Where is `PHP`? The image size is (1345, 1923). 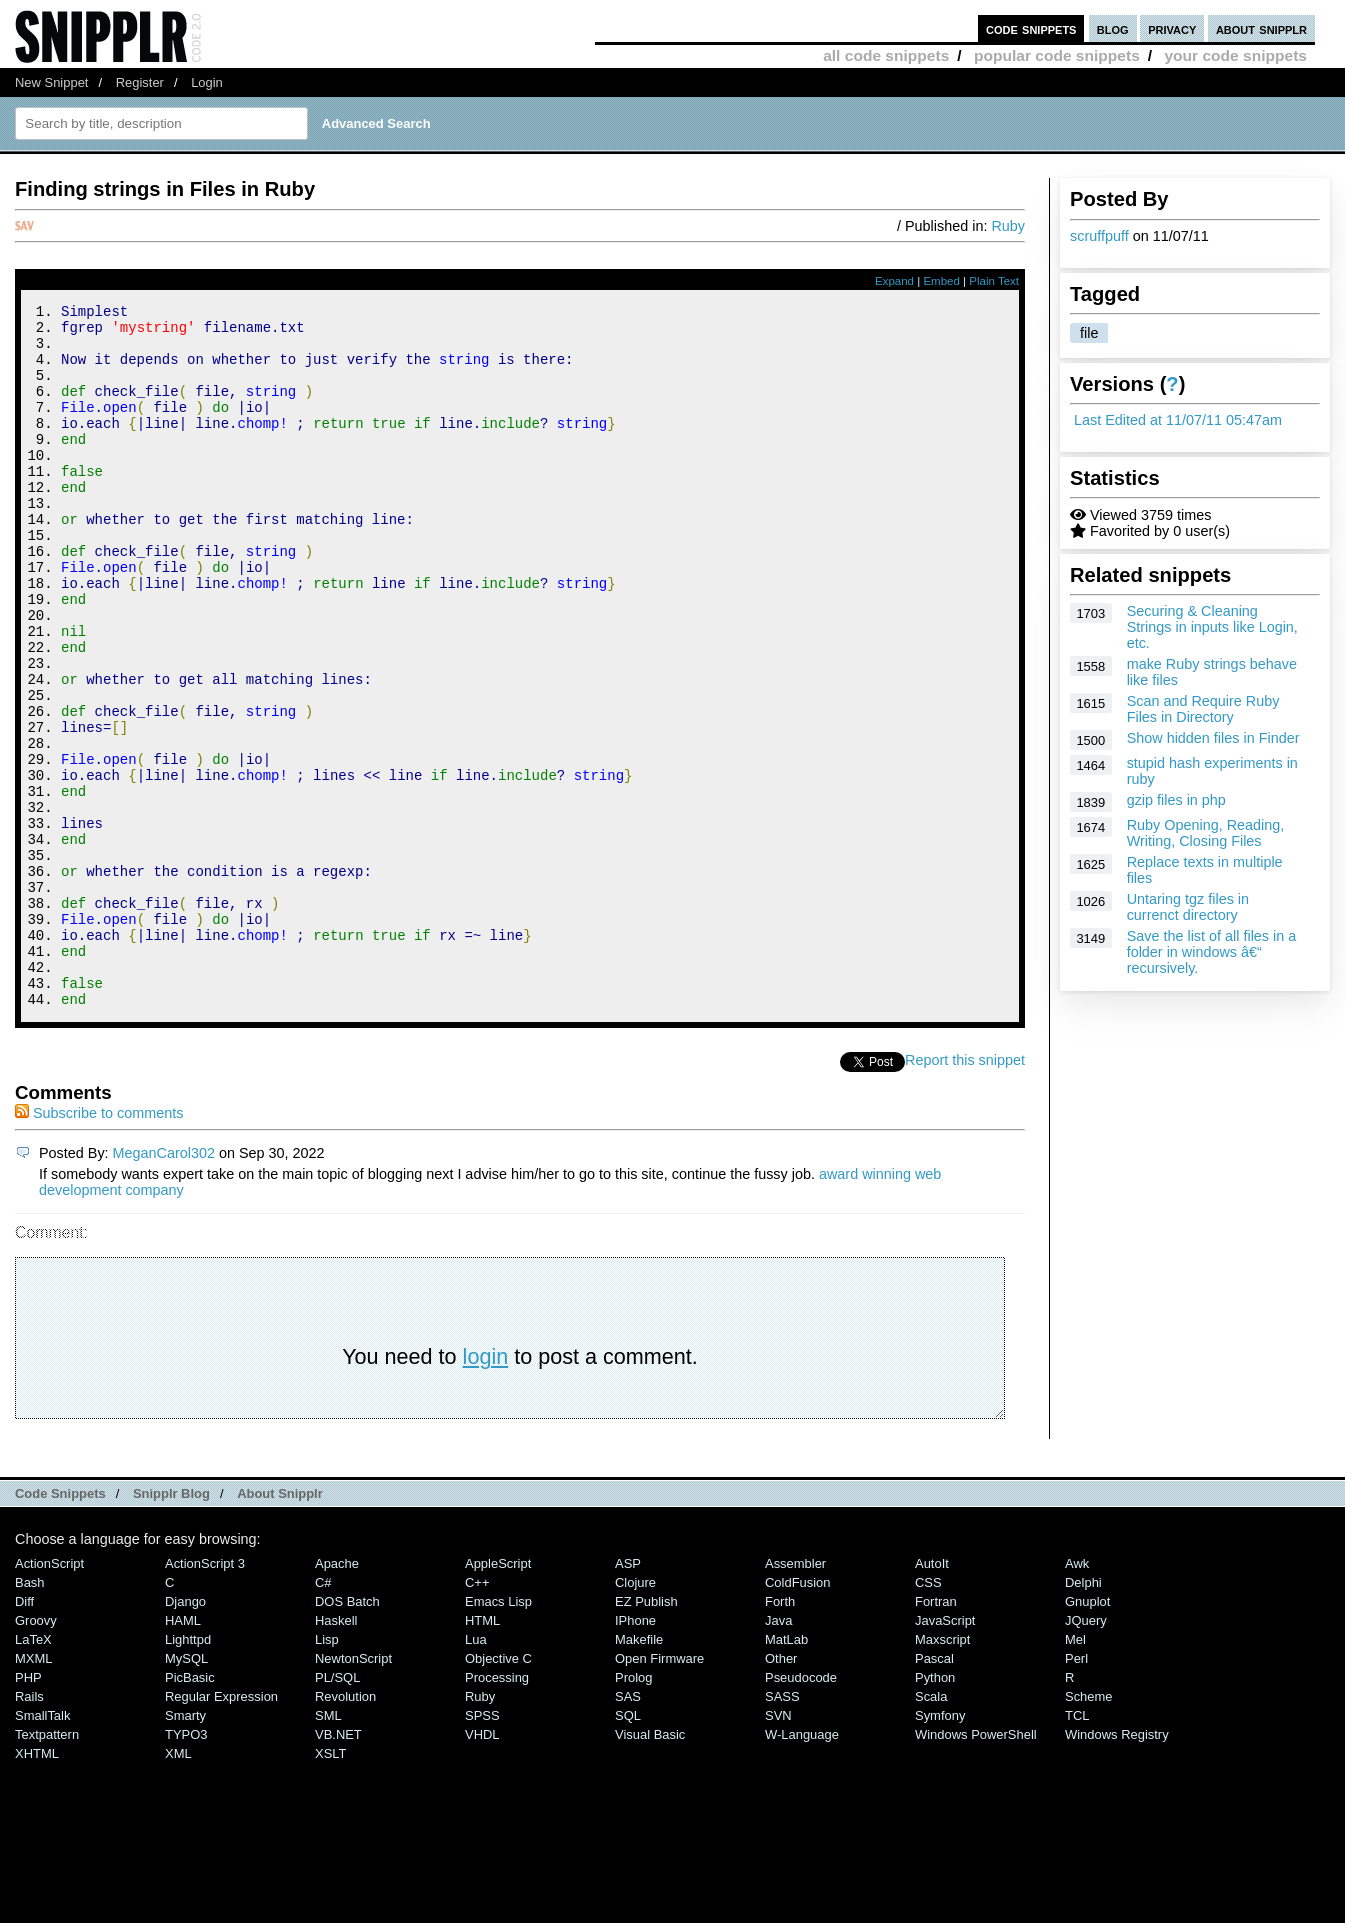 PHP is located at coordinates (28, 1809).